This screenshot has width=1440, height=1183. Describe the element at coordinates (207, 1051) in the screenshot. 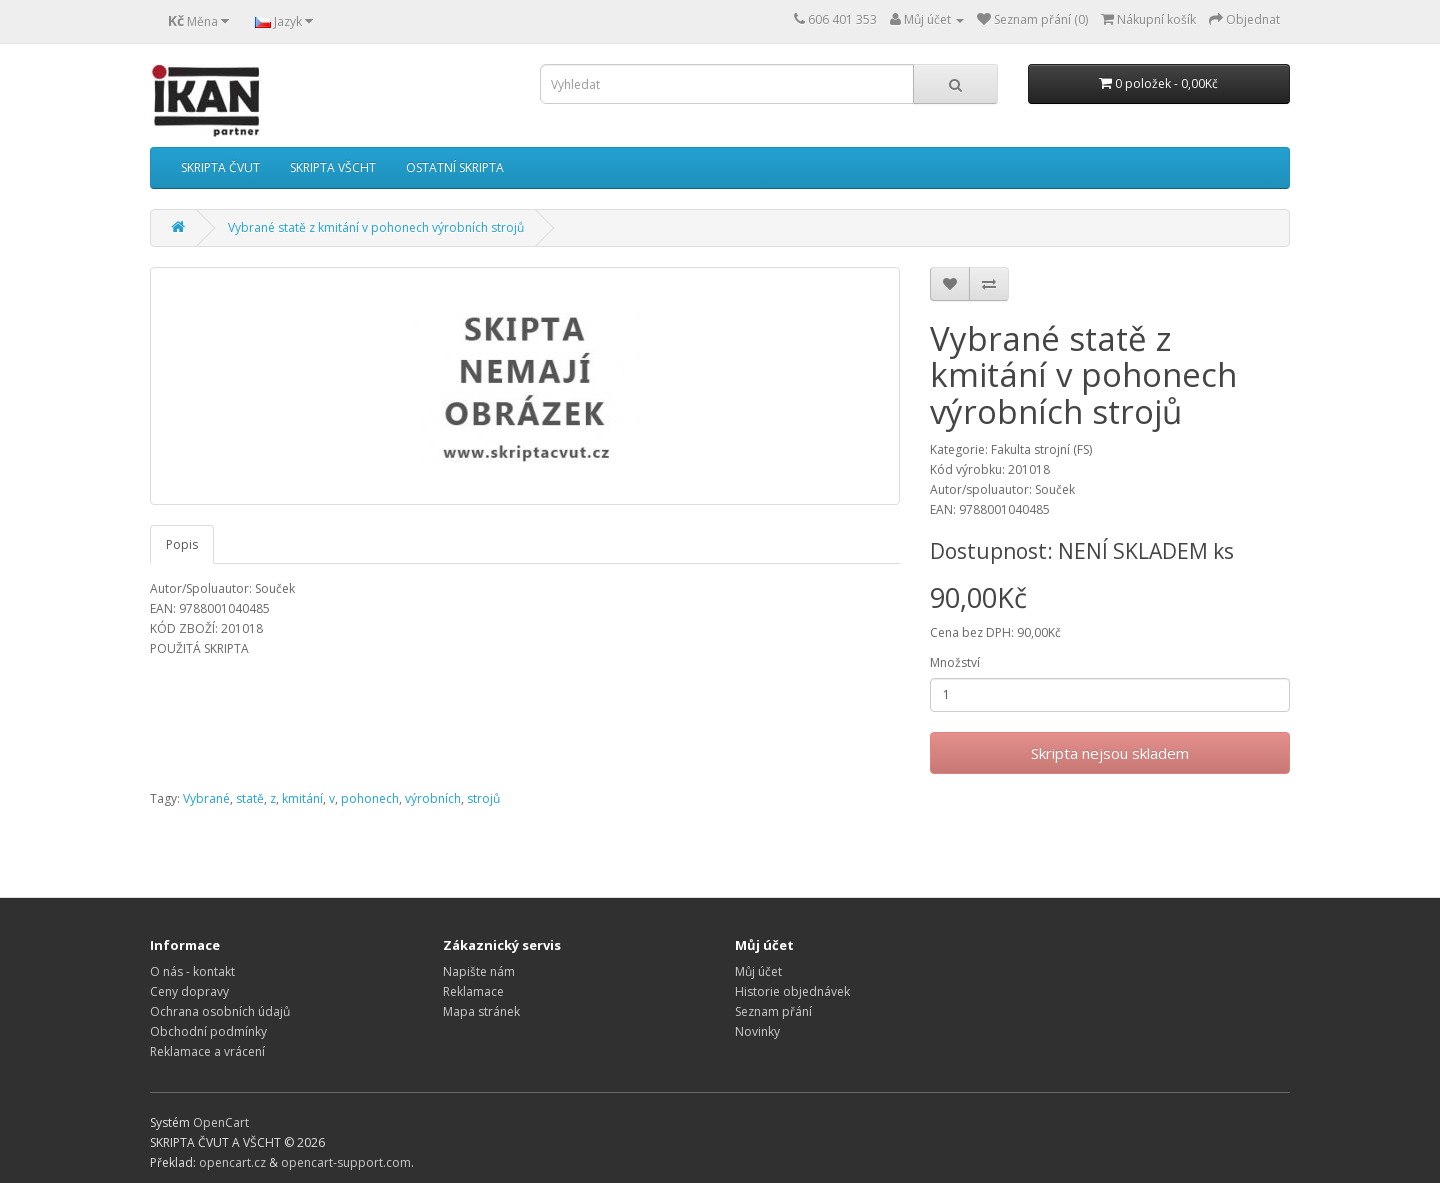

I see `Reklamace a vrácení` at that location.